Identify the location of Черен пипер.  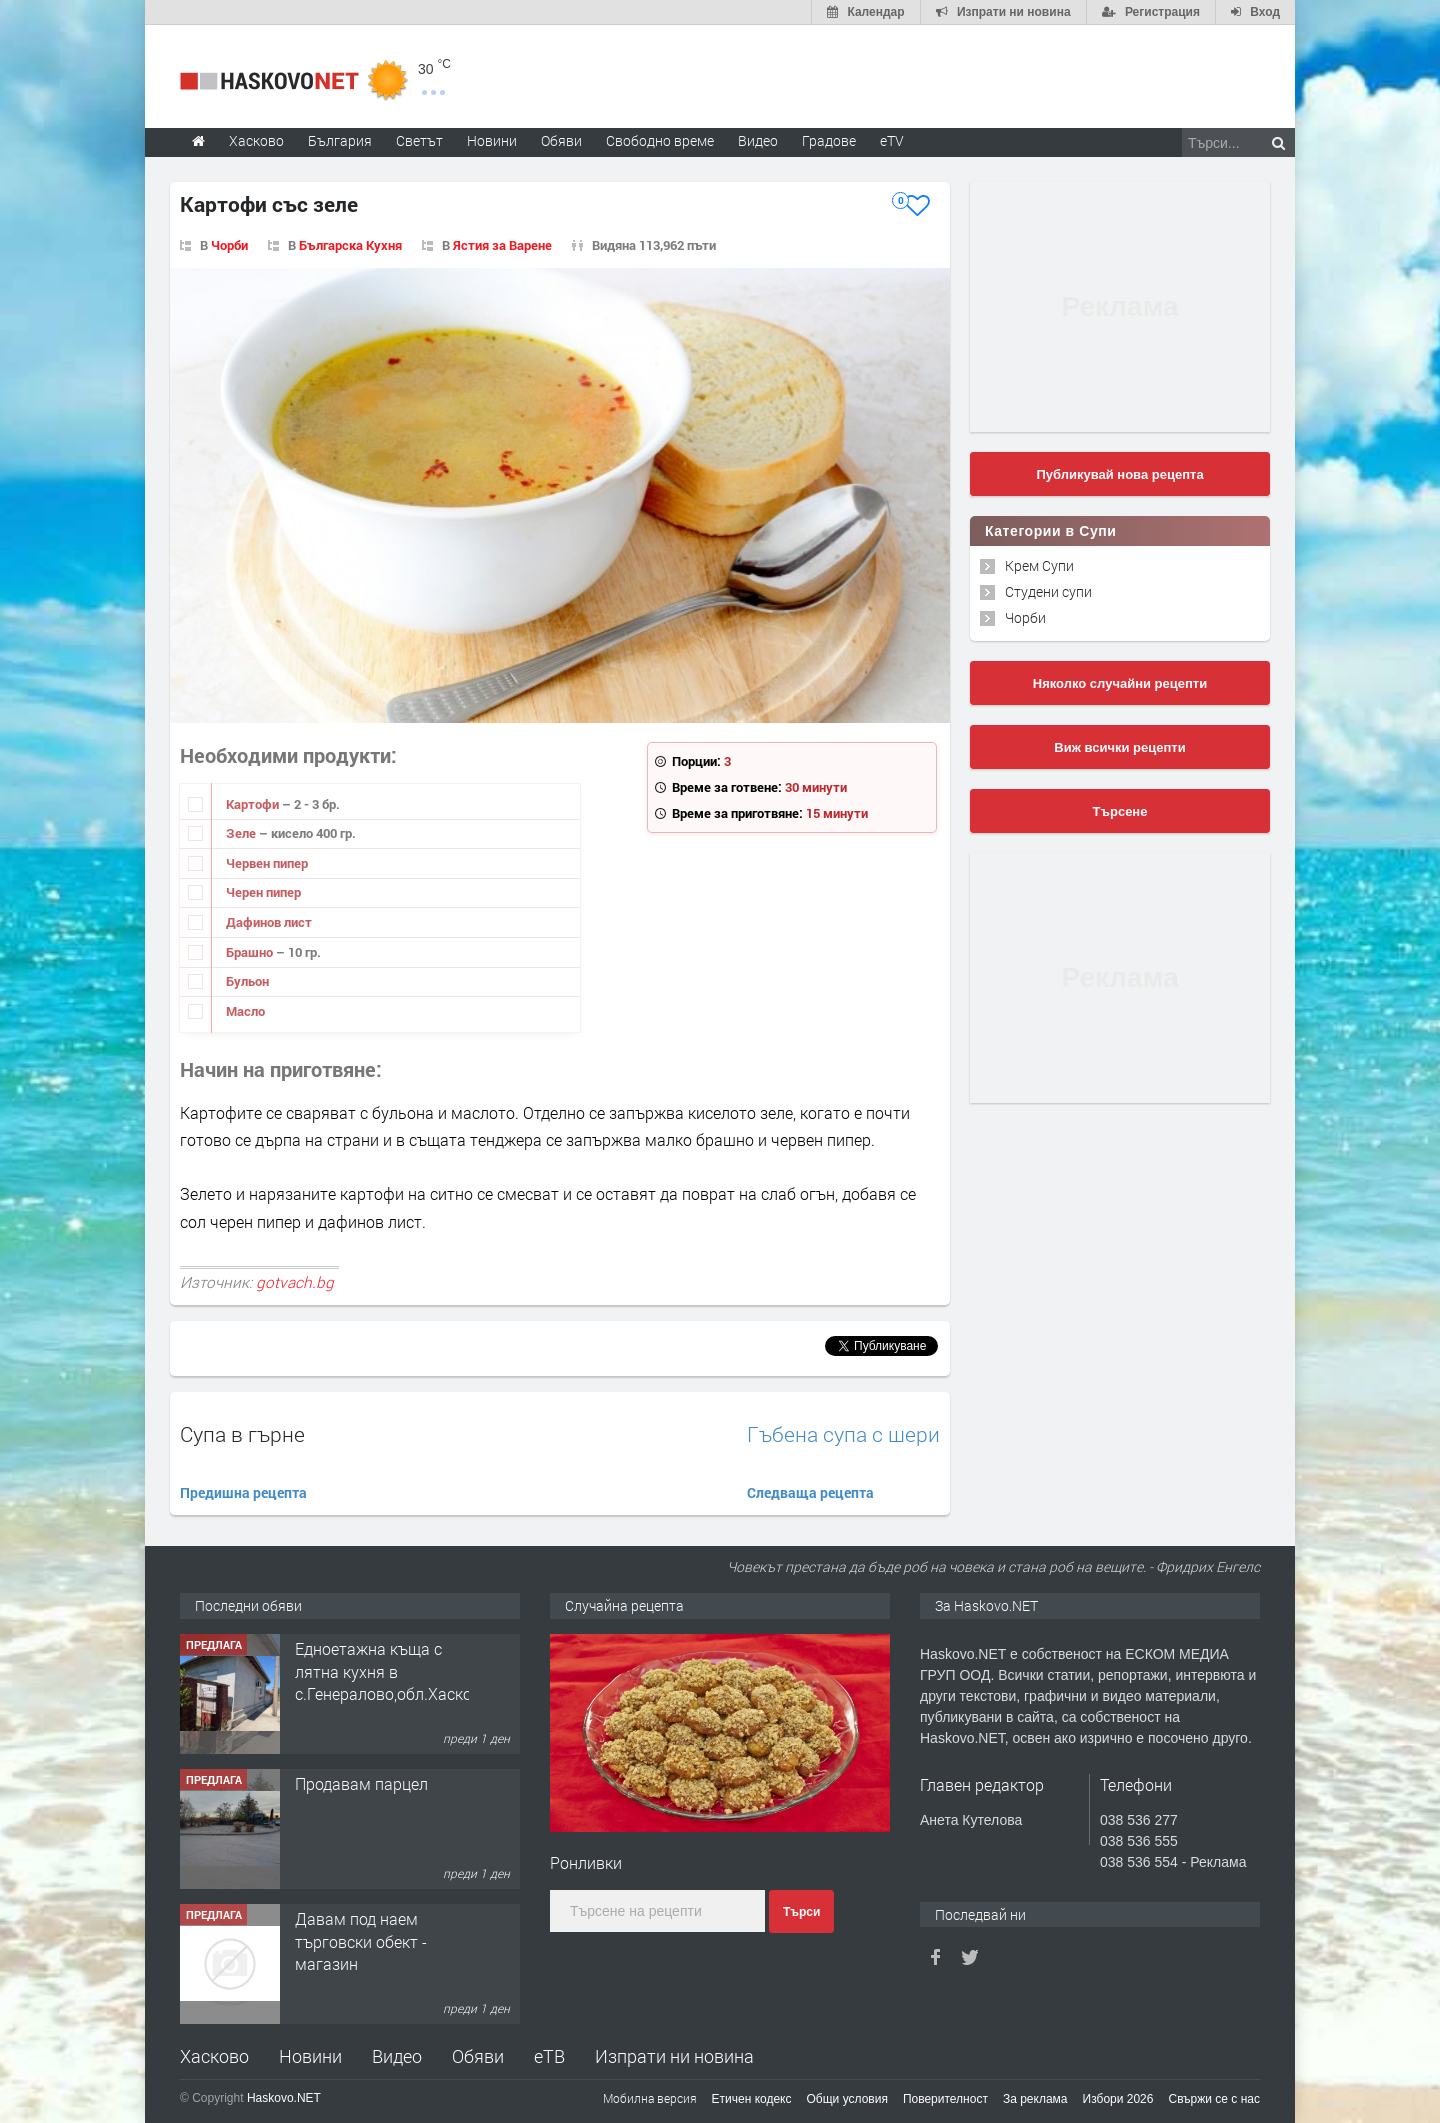
(263, 892).